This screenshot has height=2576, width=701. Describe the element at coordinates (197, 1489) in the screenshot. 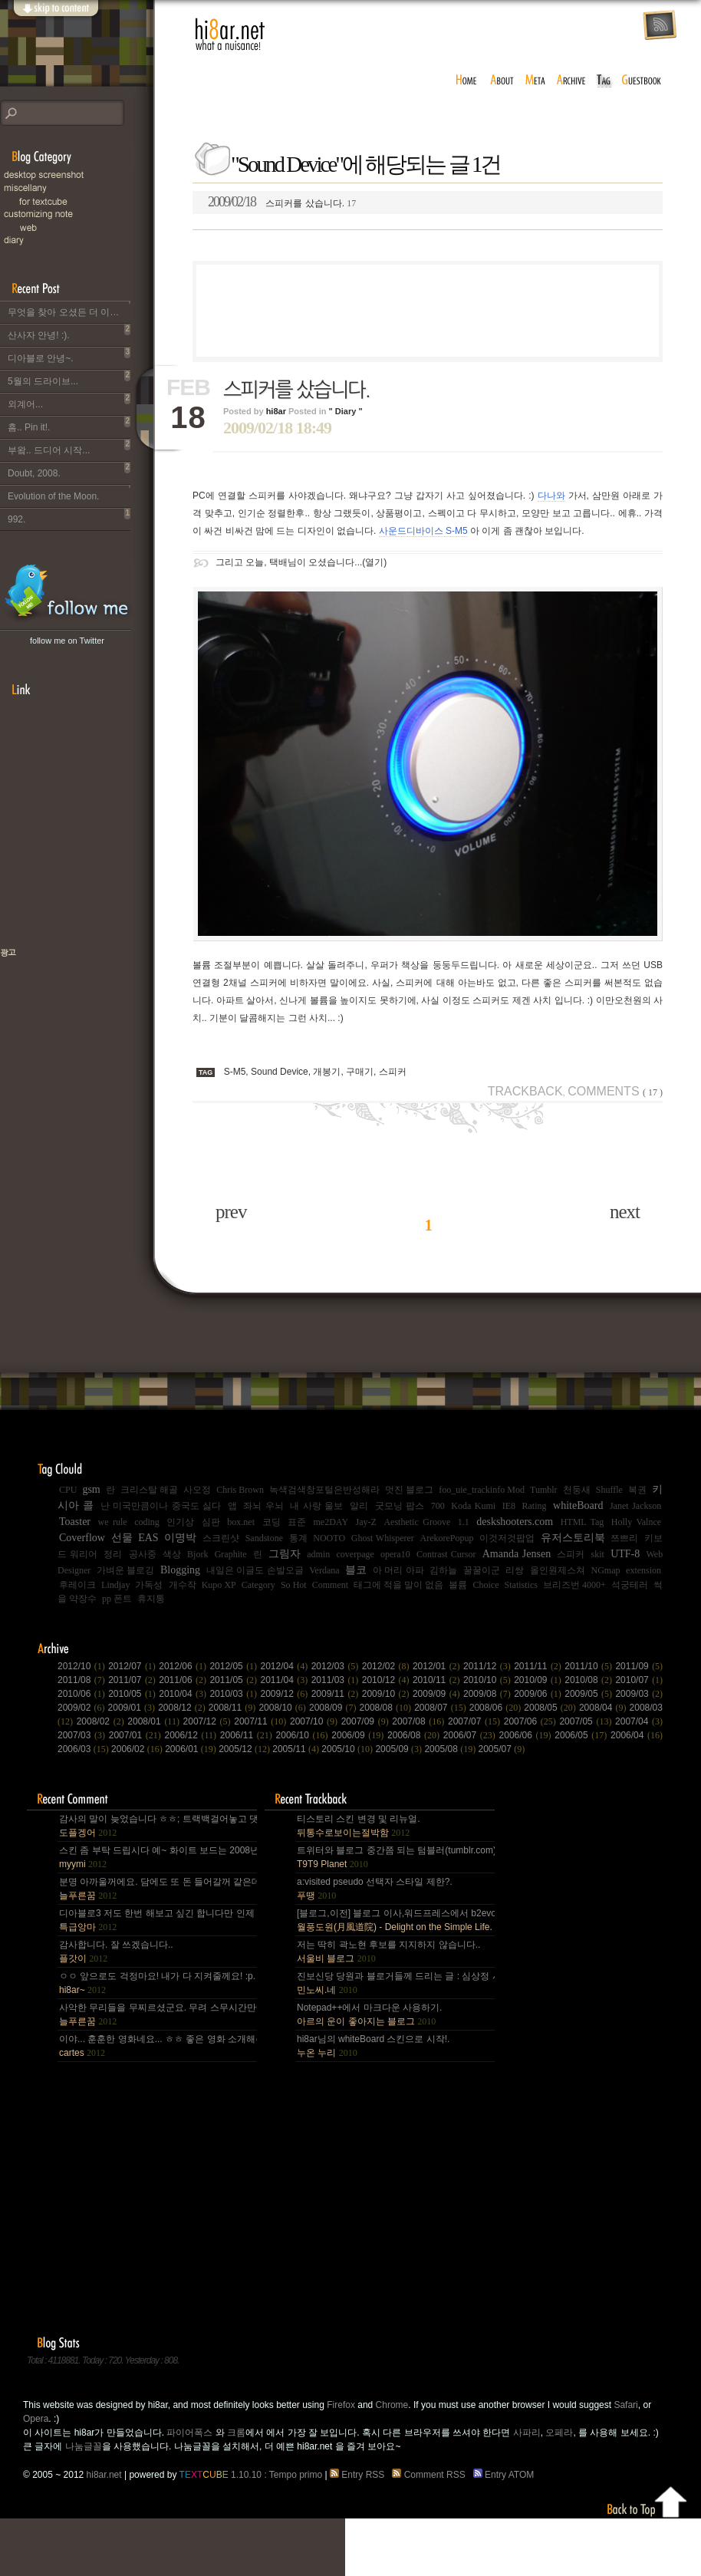

I see `사오정` at that location.